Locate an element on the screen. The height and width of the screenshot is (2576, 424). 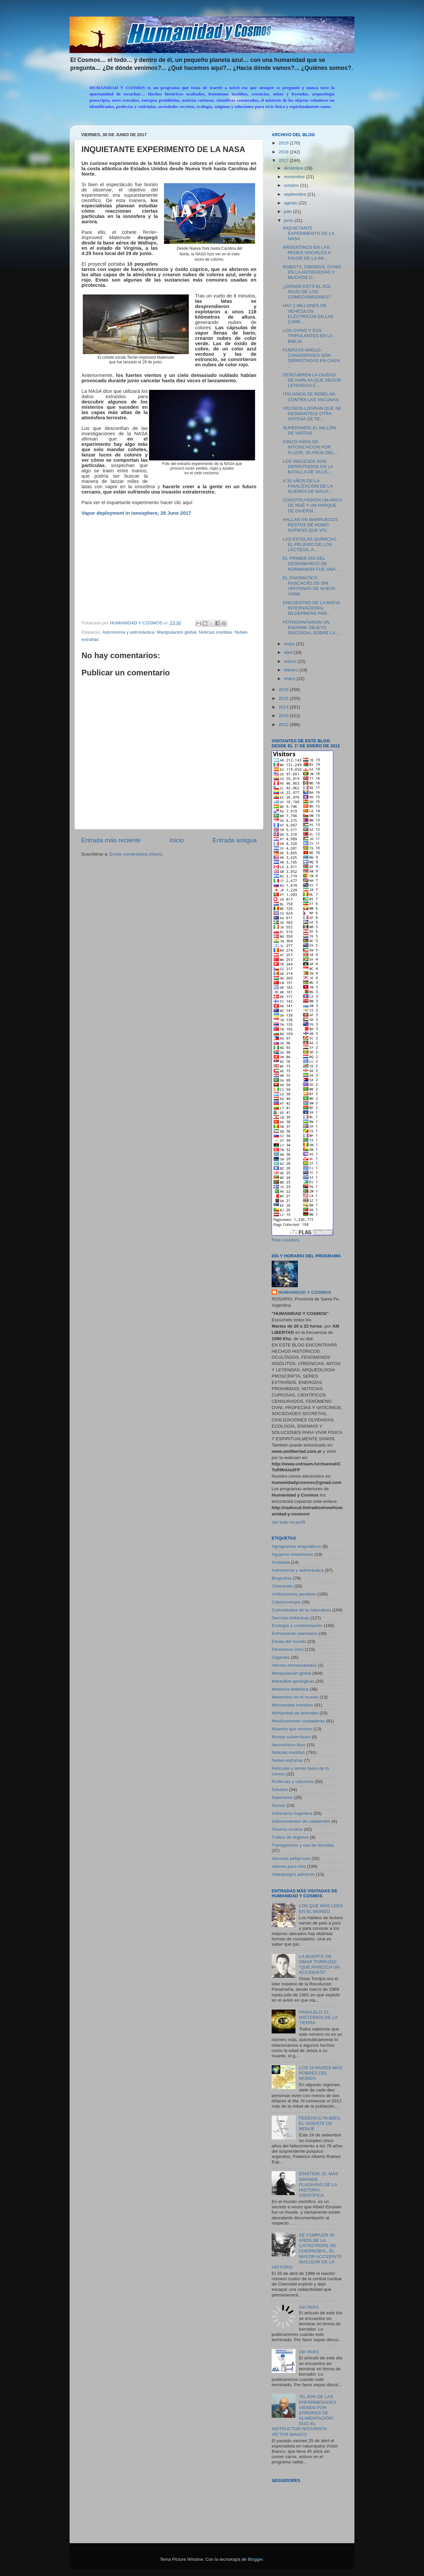
Vapor deployment in ionosphere, 29 June 2017 is located at coordinates (136, 513).